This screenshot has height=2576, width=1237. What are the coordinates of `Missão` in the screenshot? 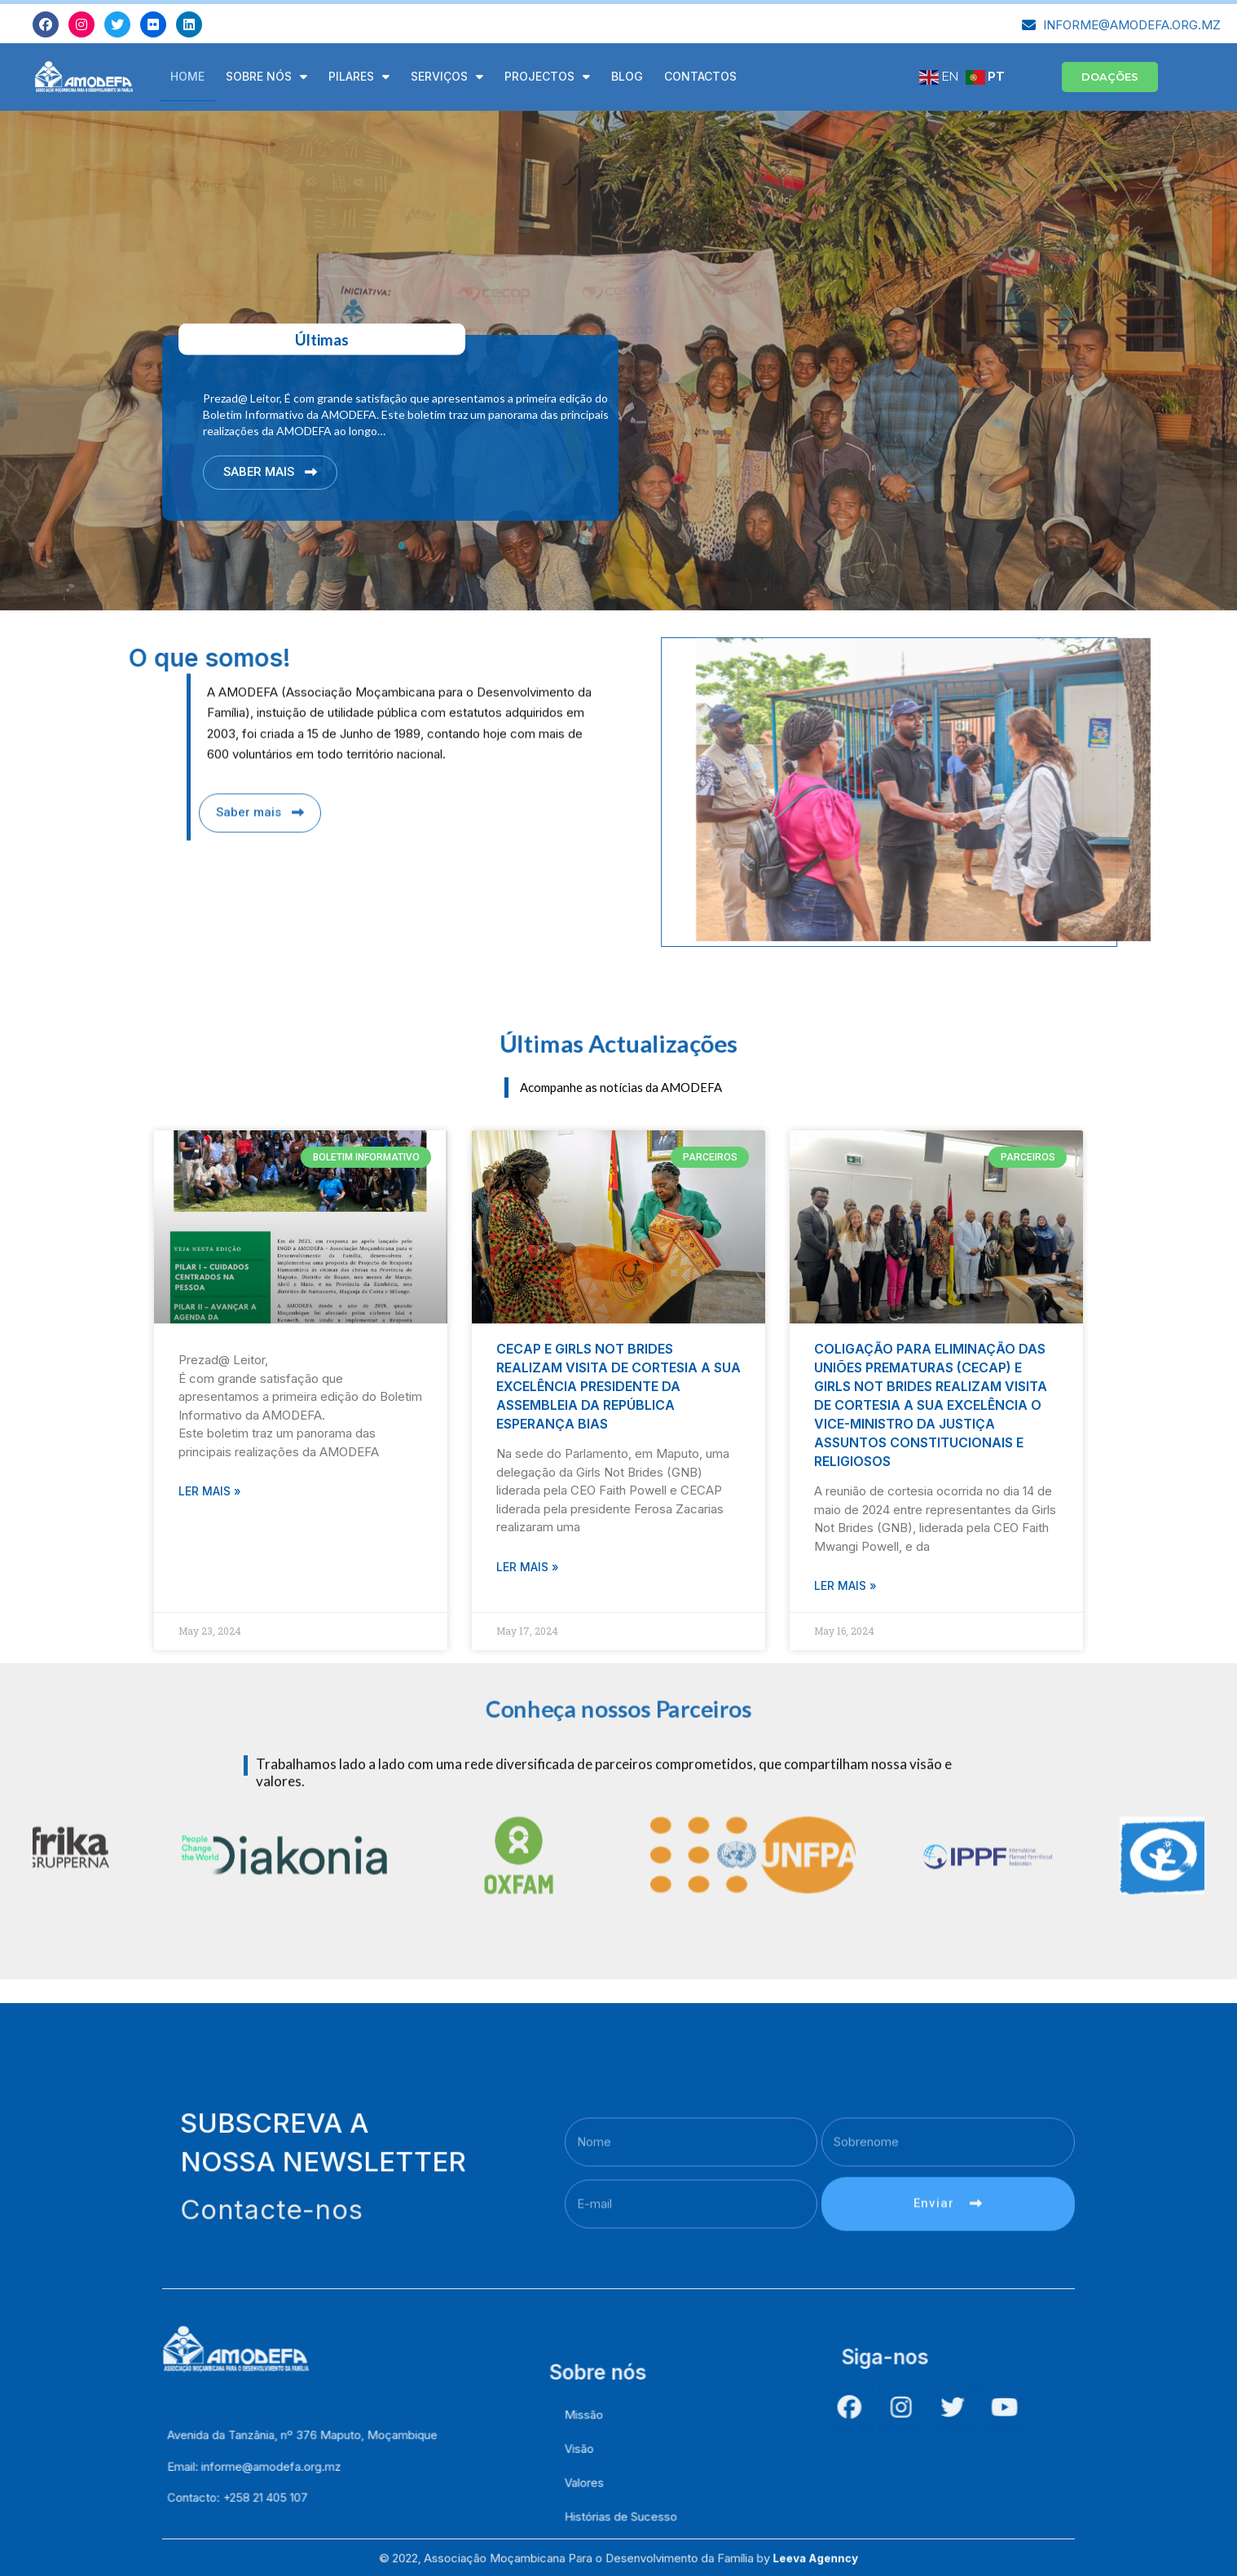 It's located at (600, 2487).